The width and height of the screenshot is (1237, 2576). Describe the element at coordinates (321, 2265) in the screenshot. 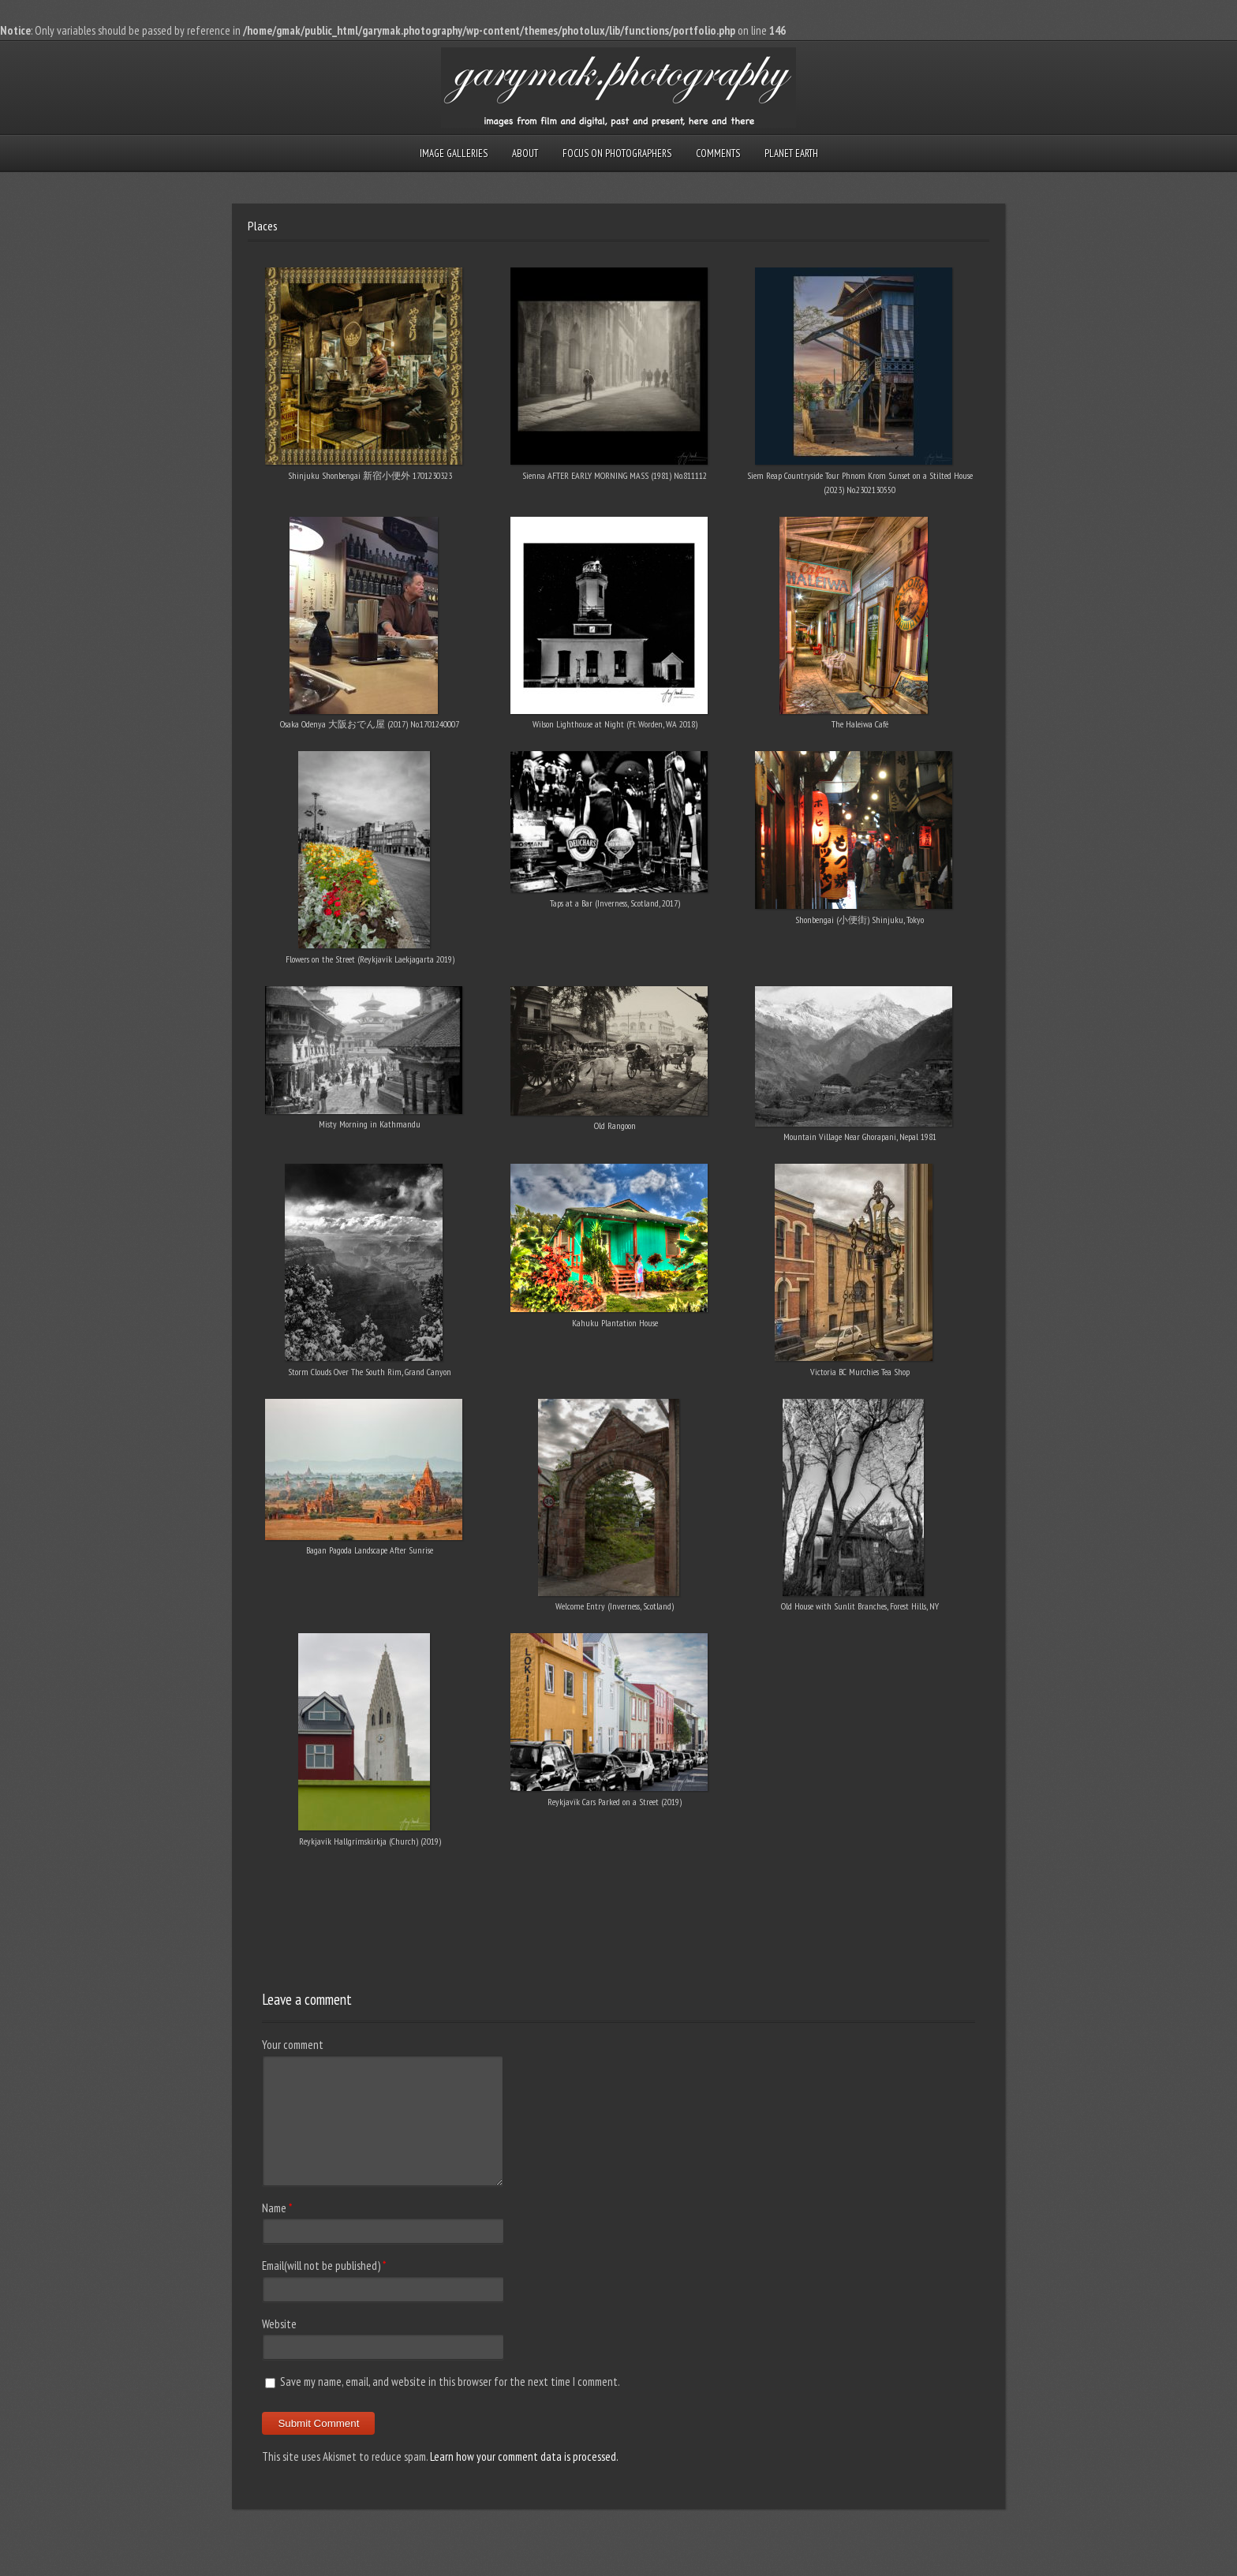

I see `Email(will not be published)` at that location.